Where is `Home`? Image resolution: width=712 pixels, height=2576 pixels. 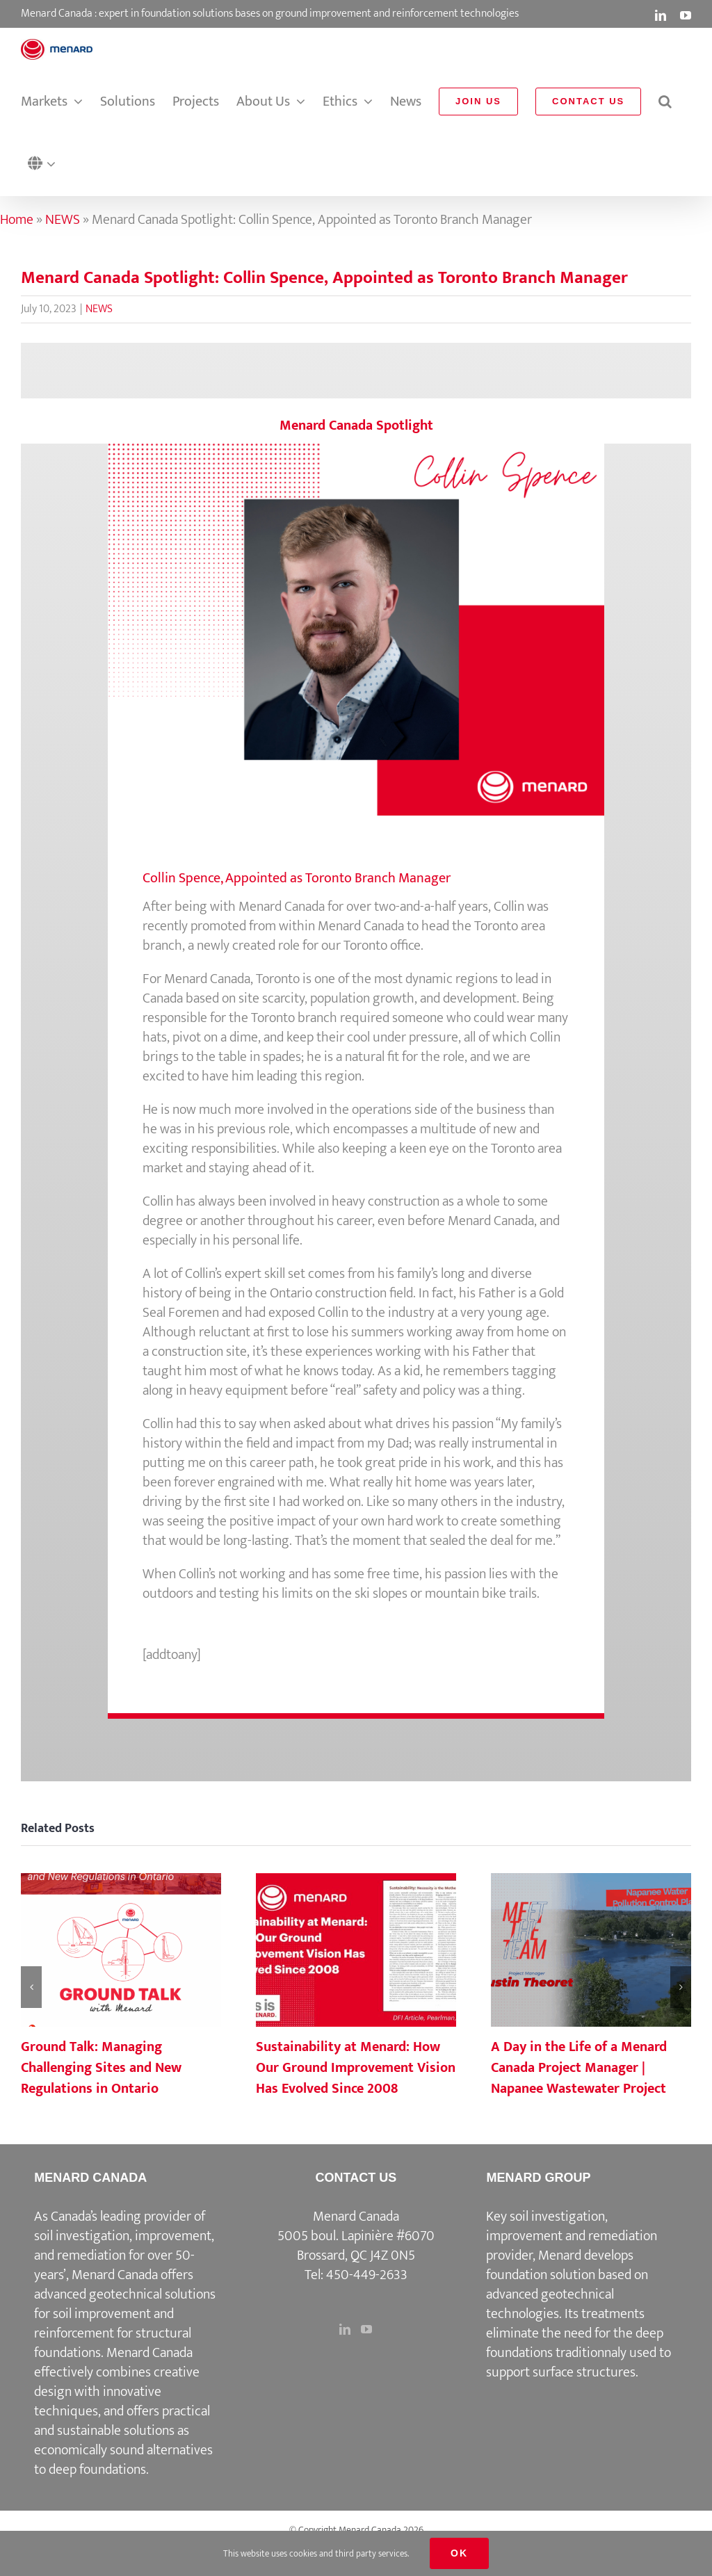
Home is located at coordinates (16, 220).